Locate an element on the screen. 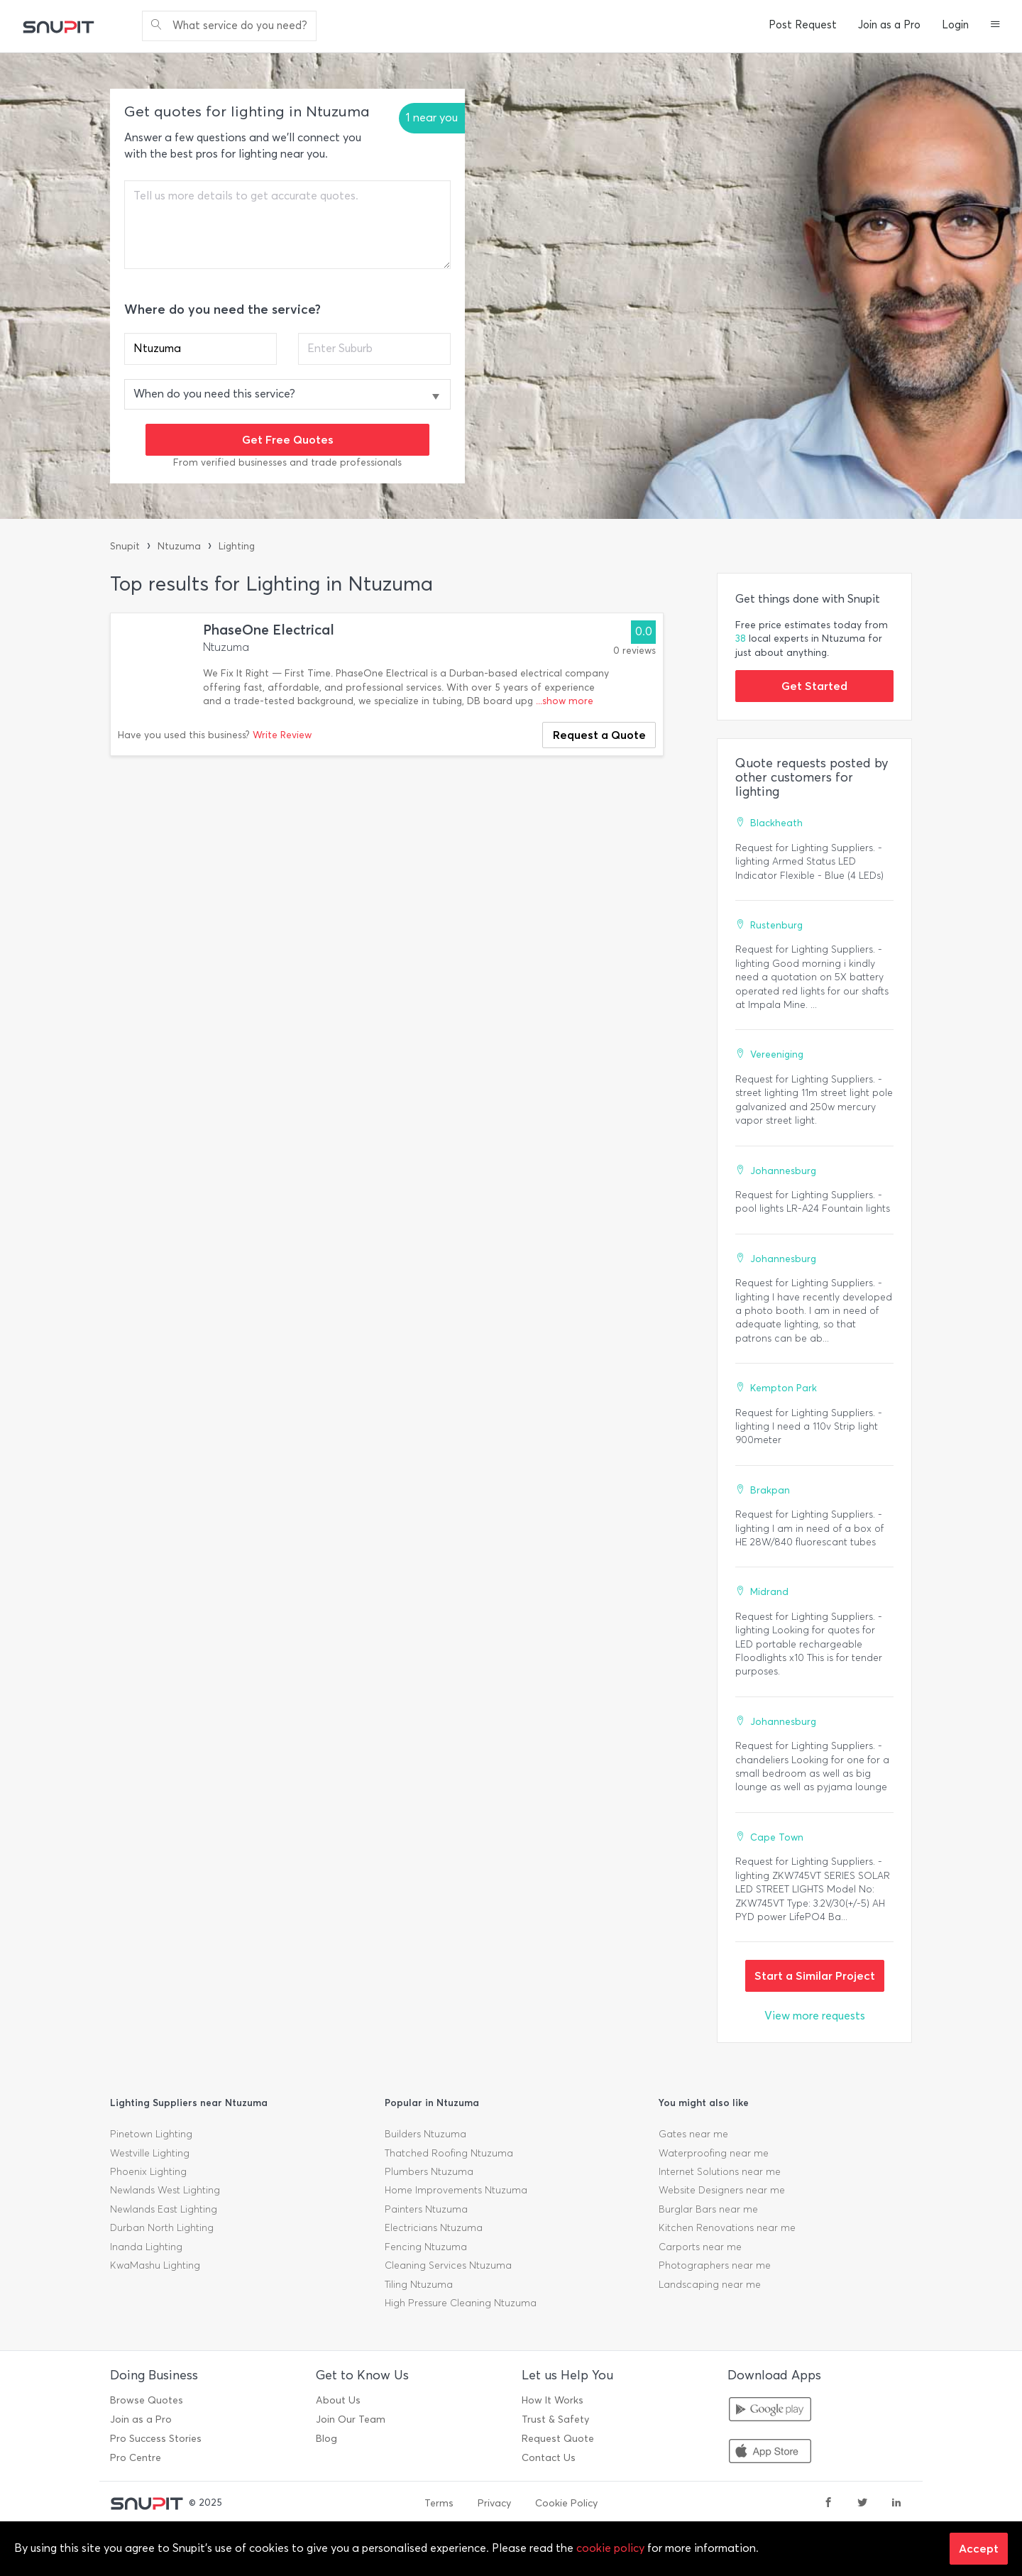  Westville Lighting is located at coordinates (149, 2153).